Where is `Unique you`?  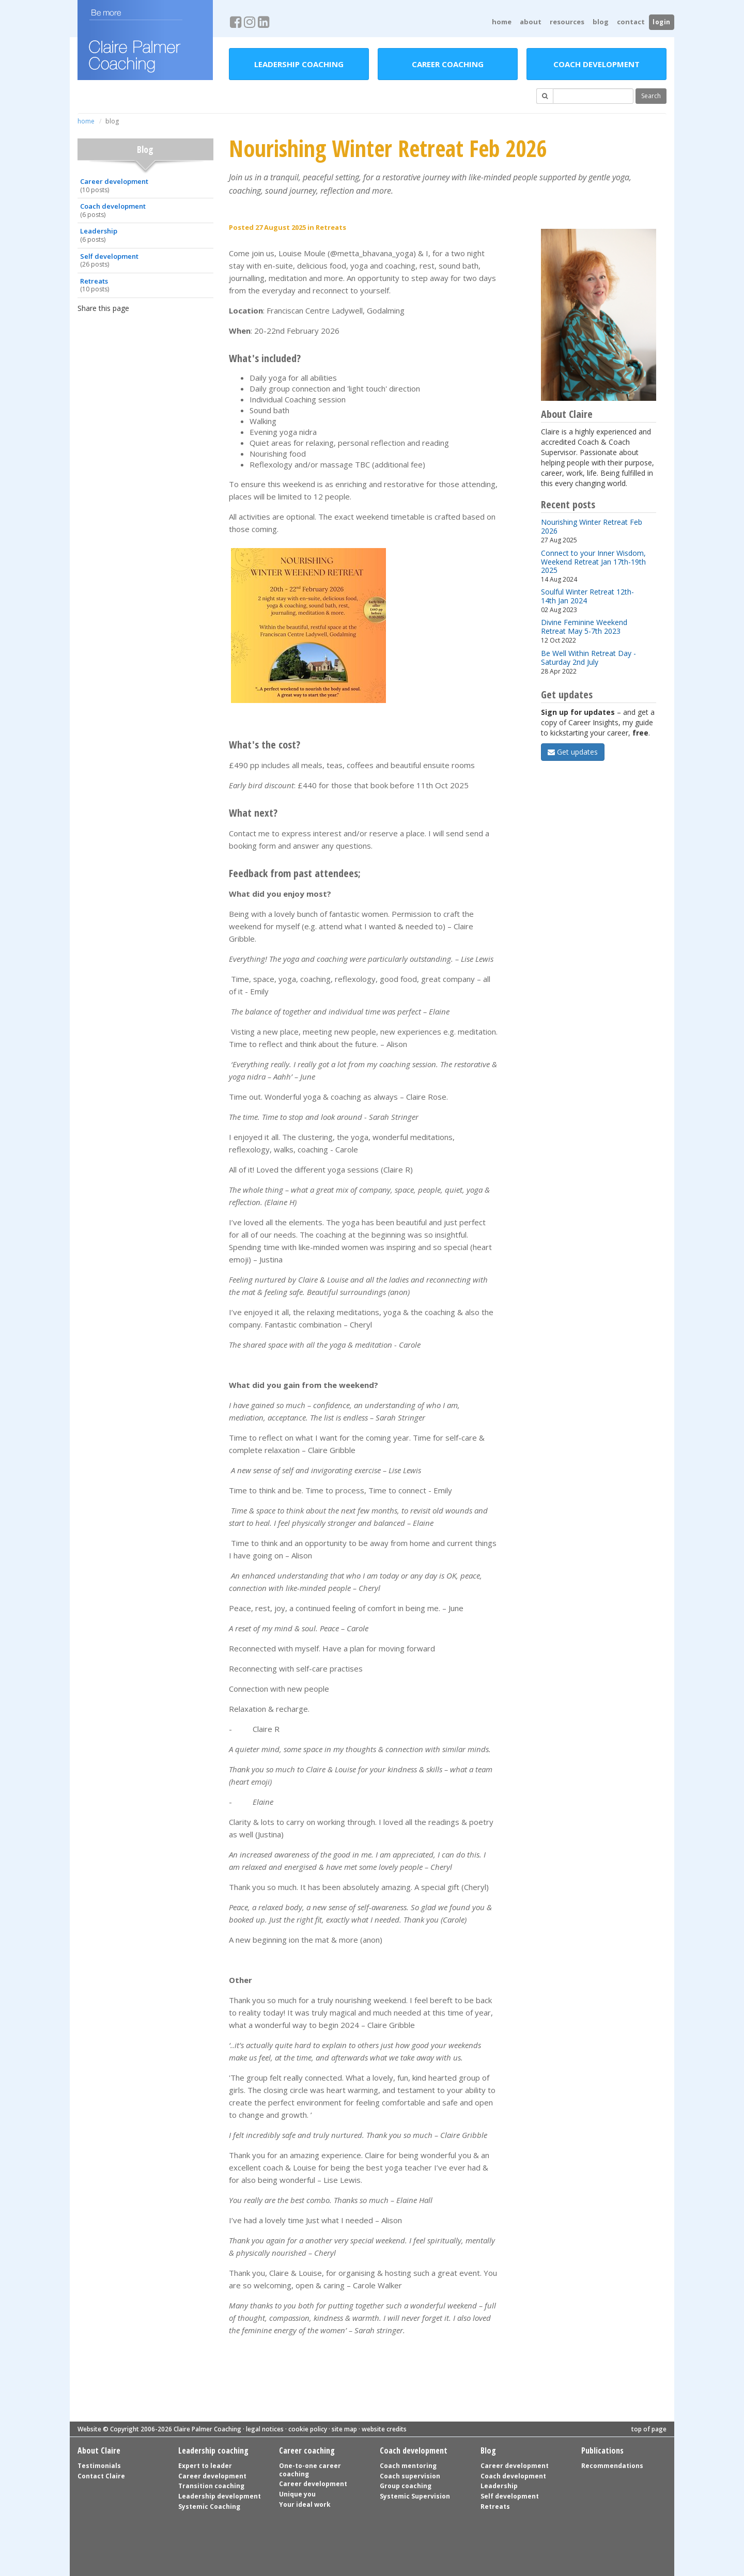
Unique you is located at coordinates (297, 2494).